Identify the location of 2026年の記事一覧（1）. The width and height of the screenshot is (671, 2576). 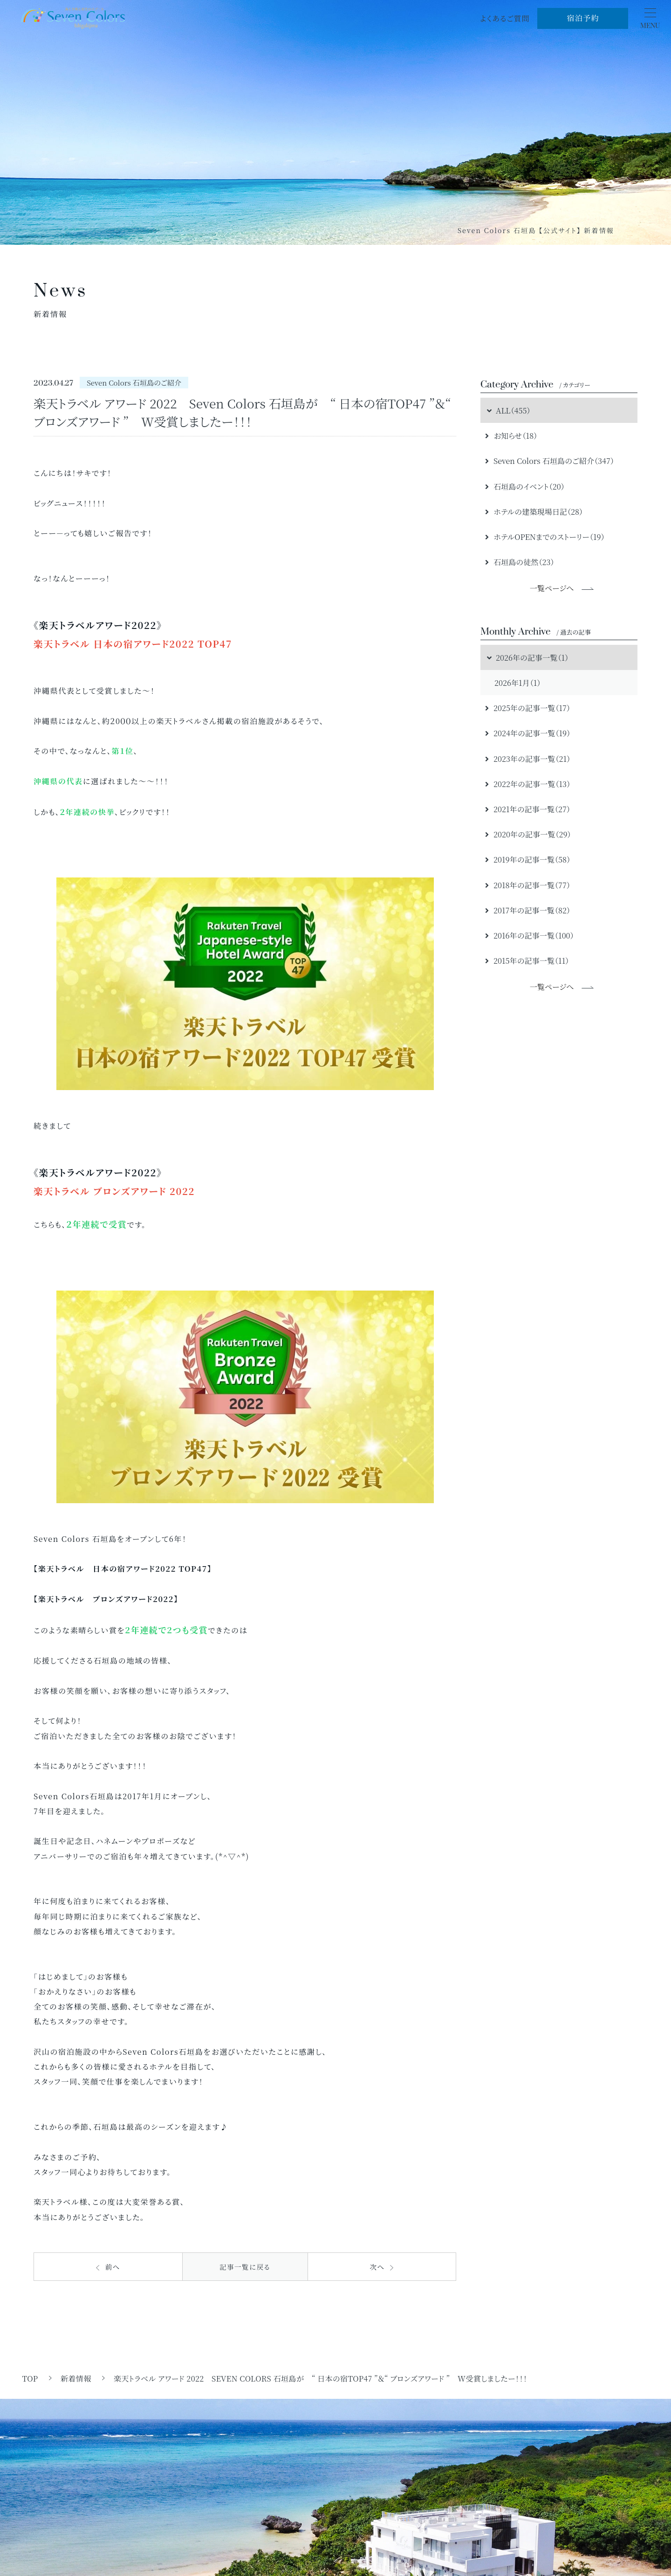
(527, 657).